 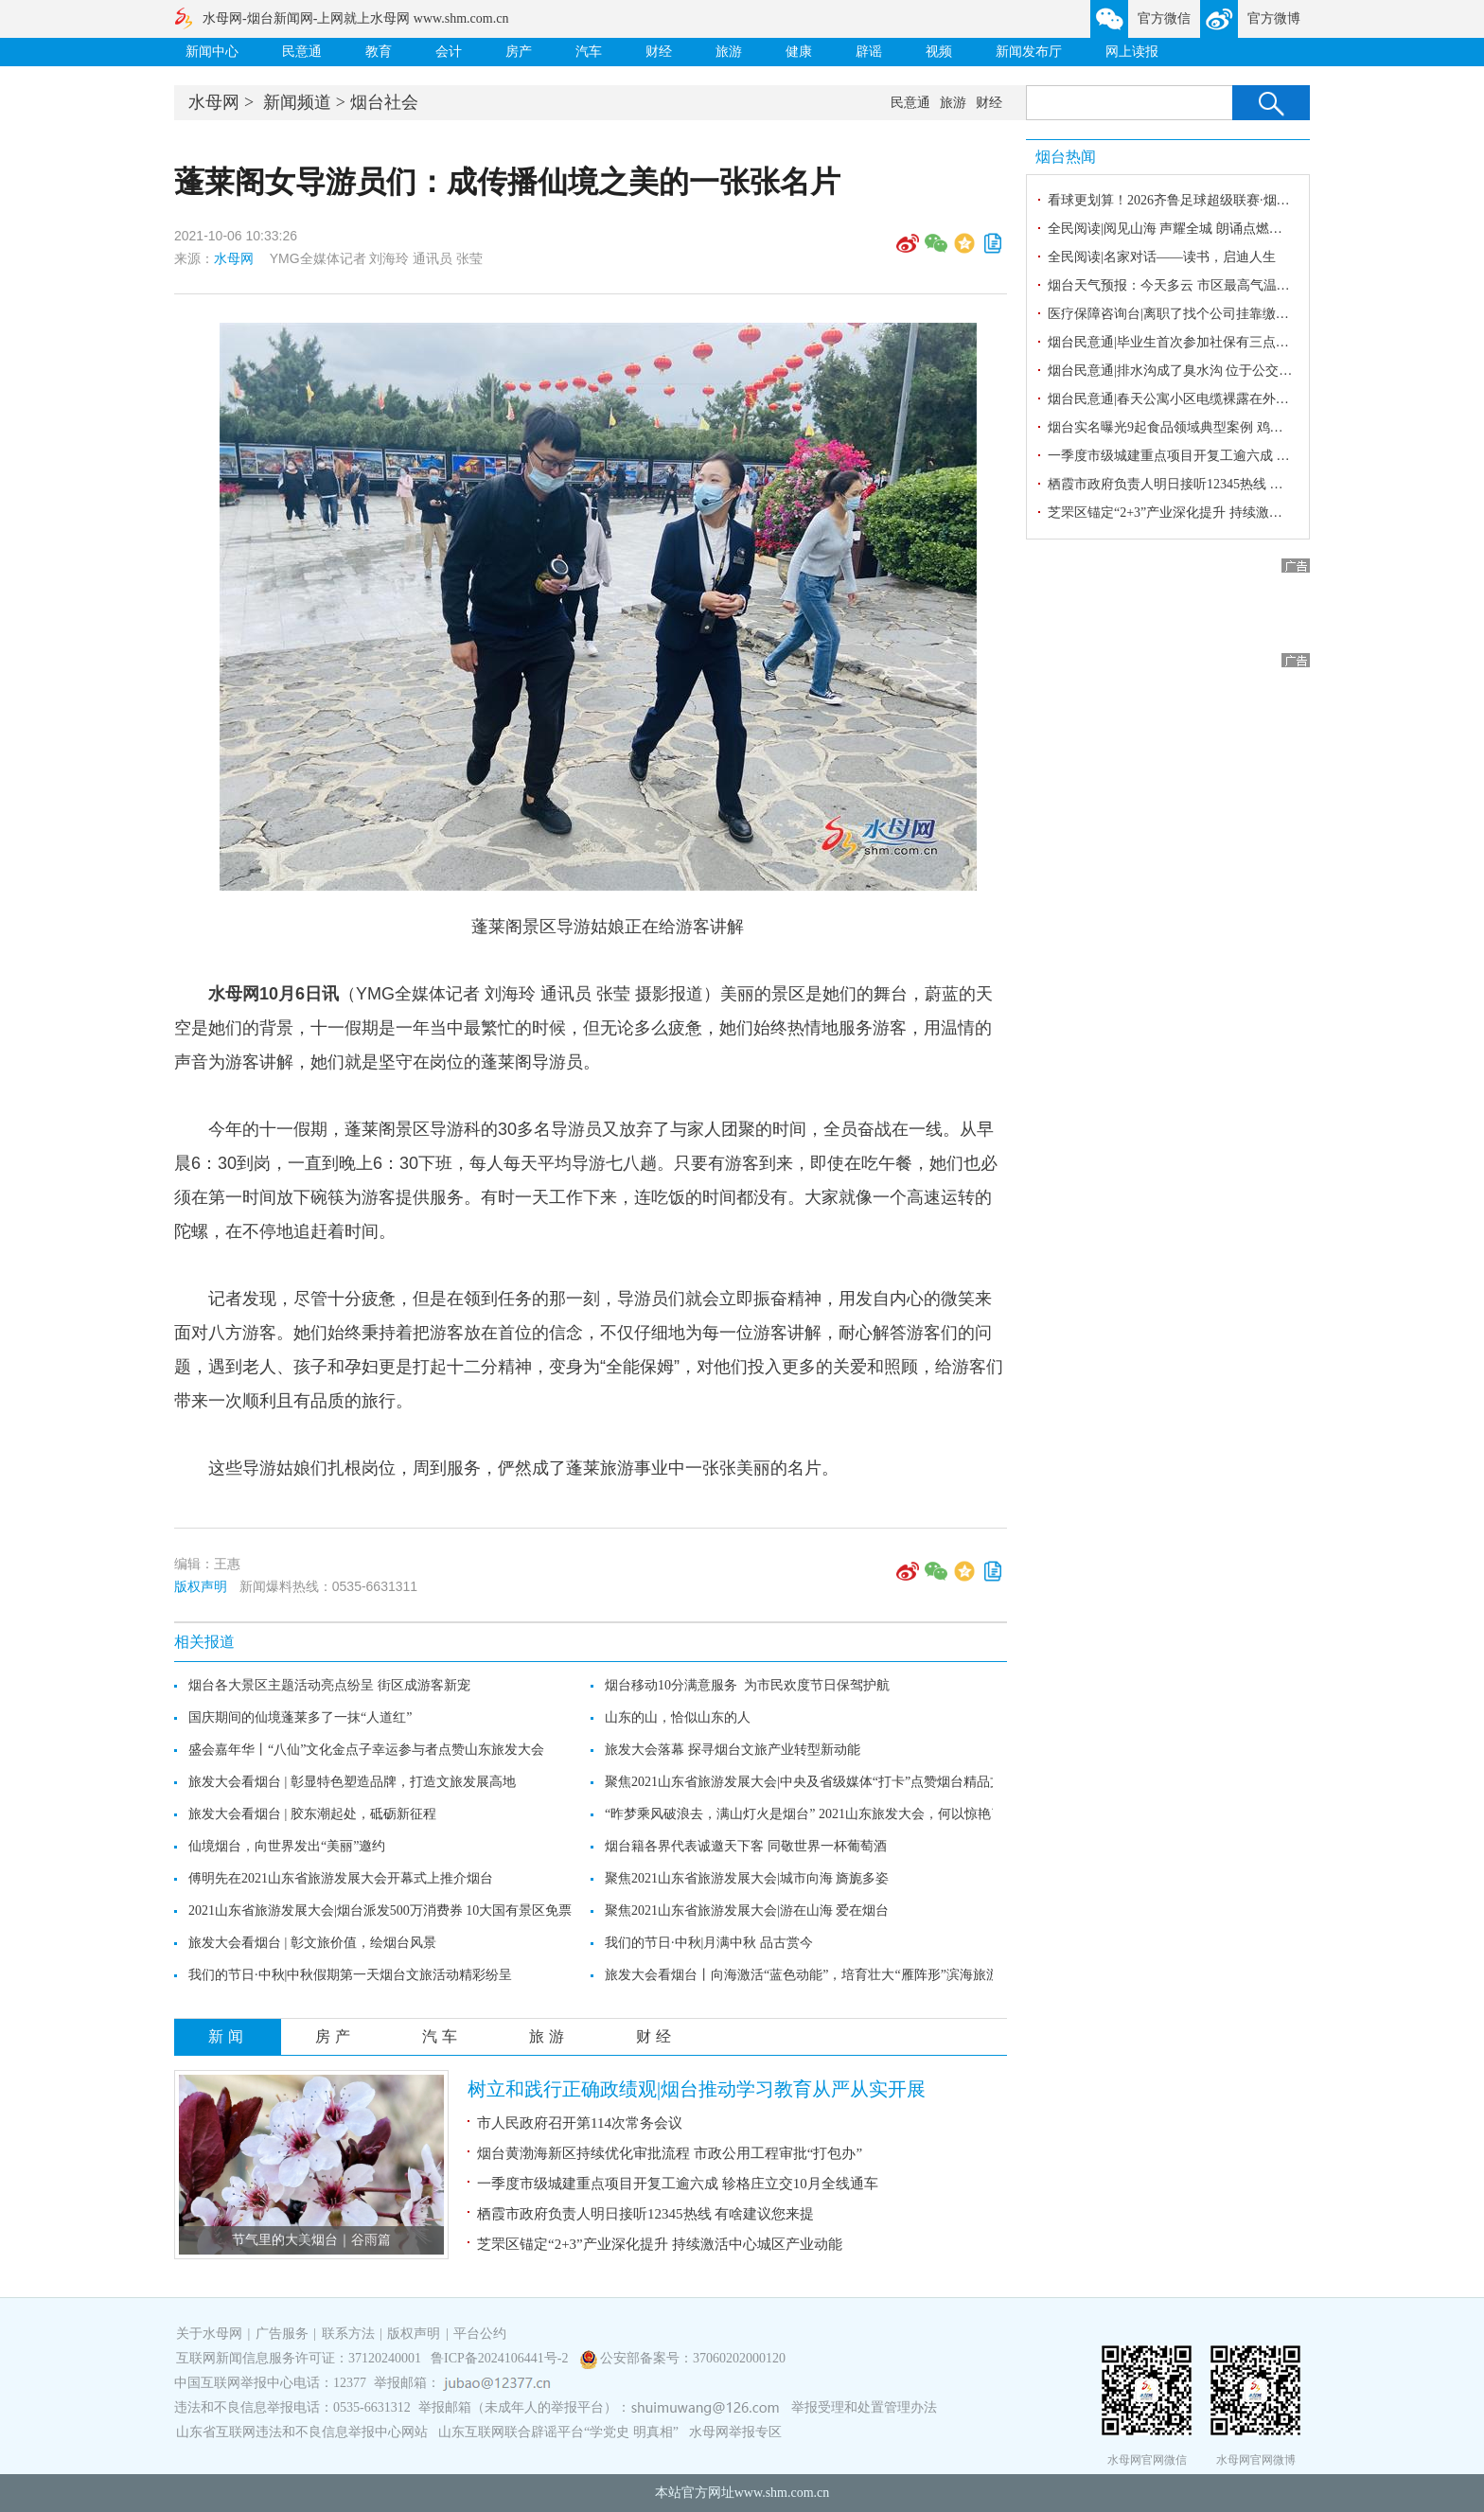 What do you see at coordinates (479, 2333) in the screenshot?
I see `平台公约` at bounding box center [479, 2333].